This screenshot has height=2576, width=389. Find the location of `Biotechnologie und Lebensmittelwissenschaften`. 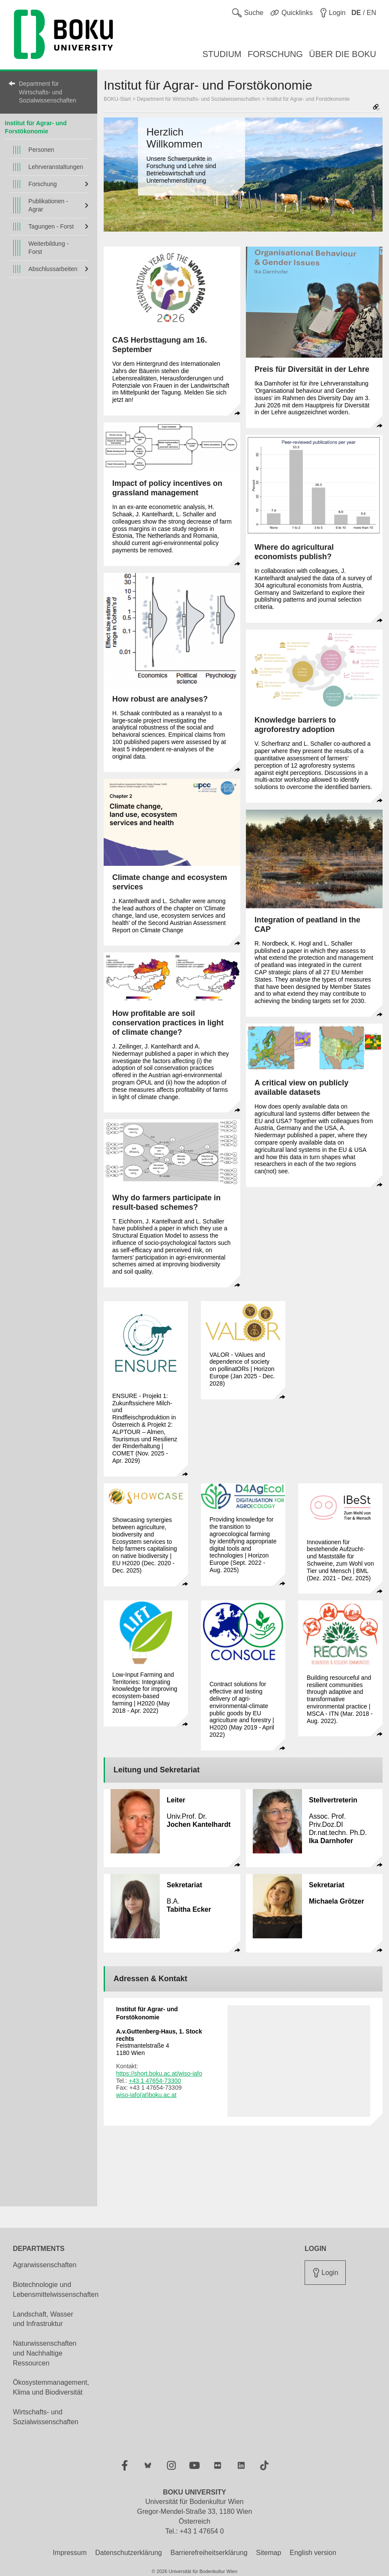

Biotechnologie und Lebensmittelwissenschaften is located at coordinates (56, 2289).